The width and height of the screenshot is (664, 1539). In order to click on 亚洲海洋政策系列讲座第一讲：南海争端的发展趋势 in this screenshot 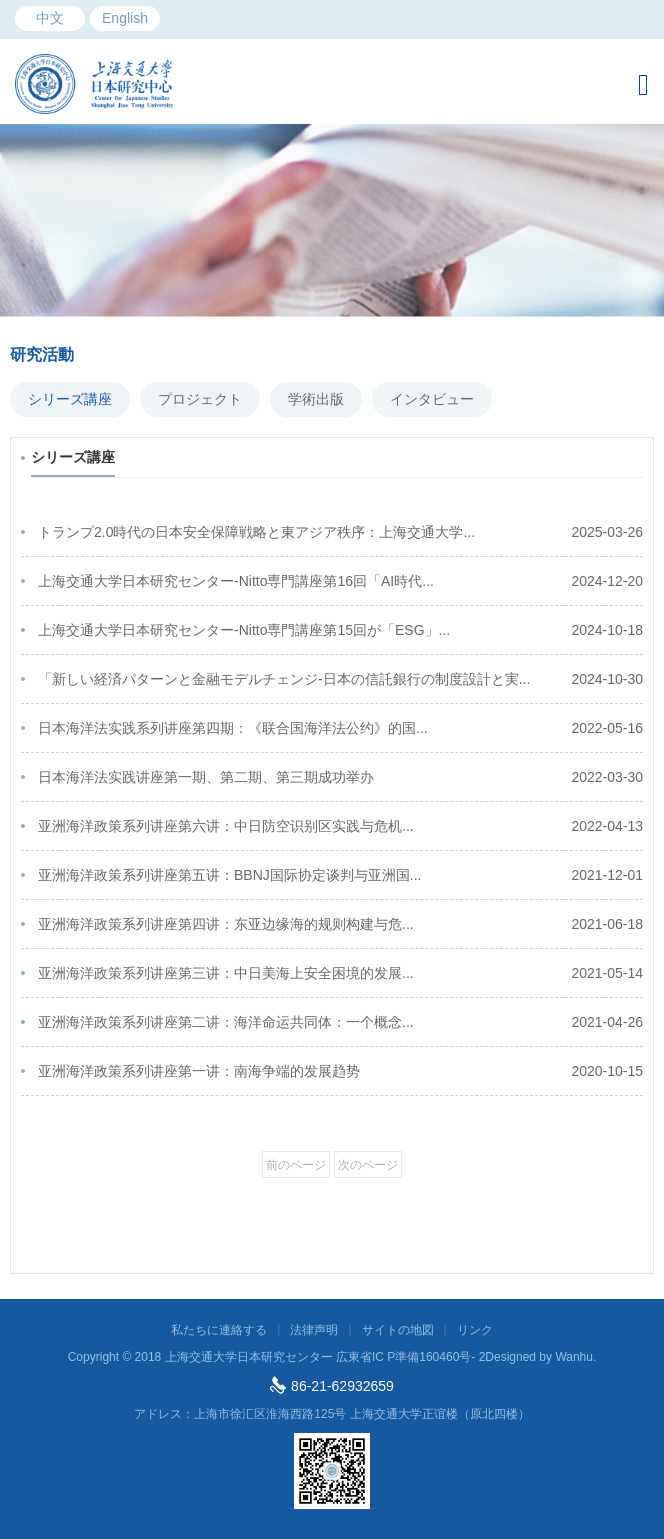, I will do `click(340, 1071)`.